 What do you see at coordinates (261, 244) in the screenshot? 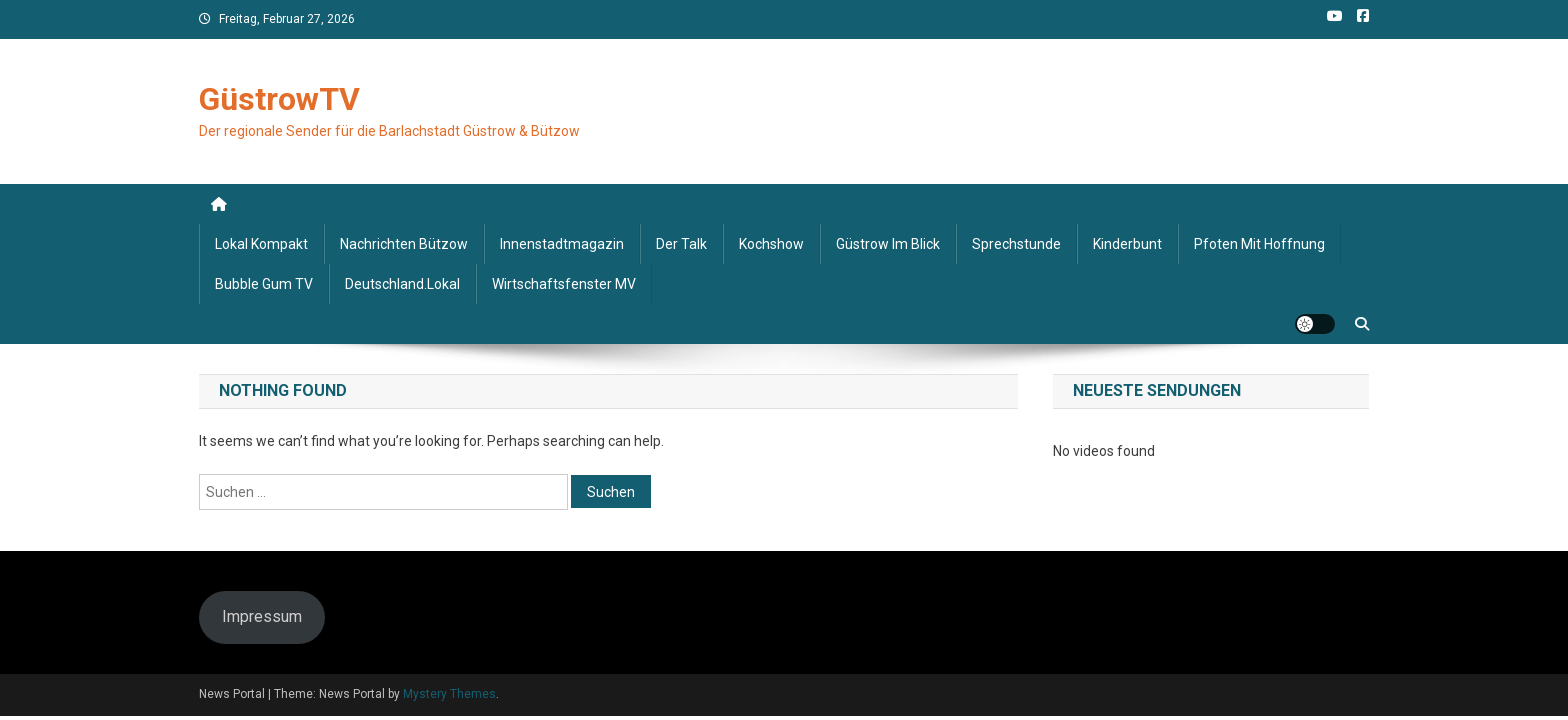
I see `Lokal kompakt` at bounding box center [261, 244].